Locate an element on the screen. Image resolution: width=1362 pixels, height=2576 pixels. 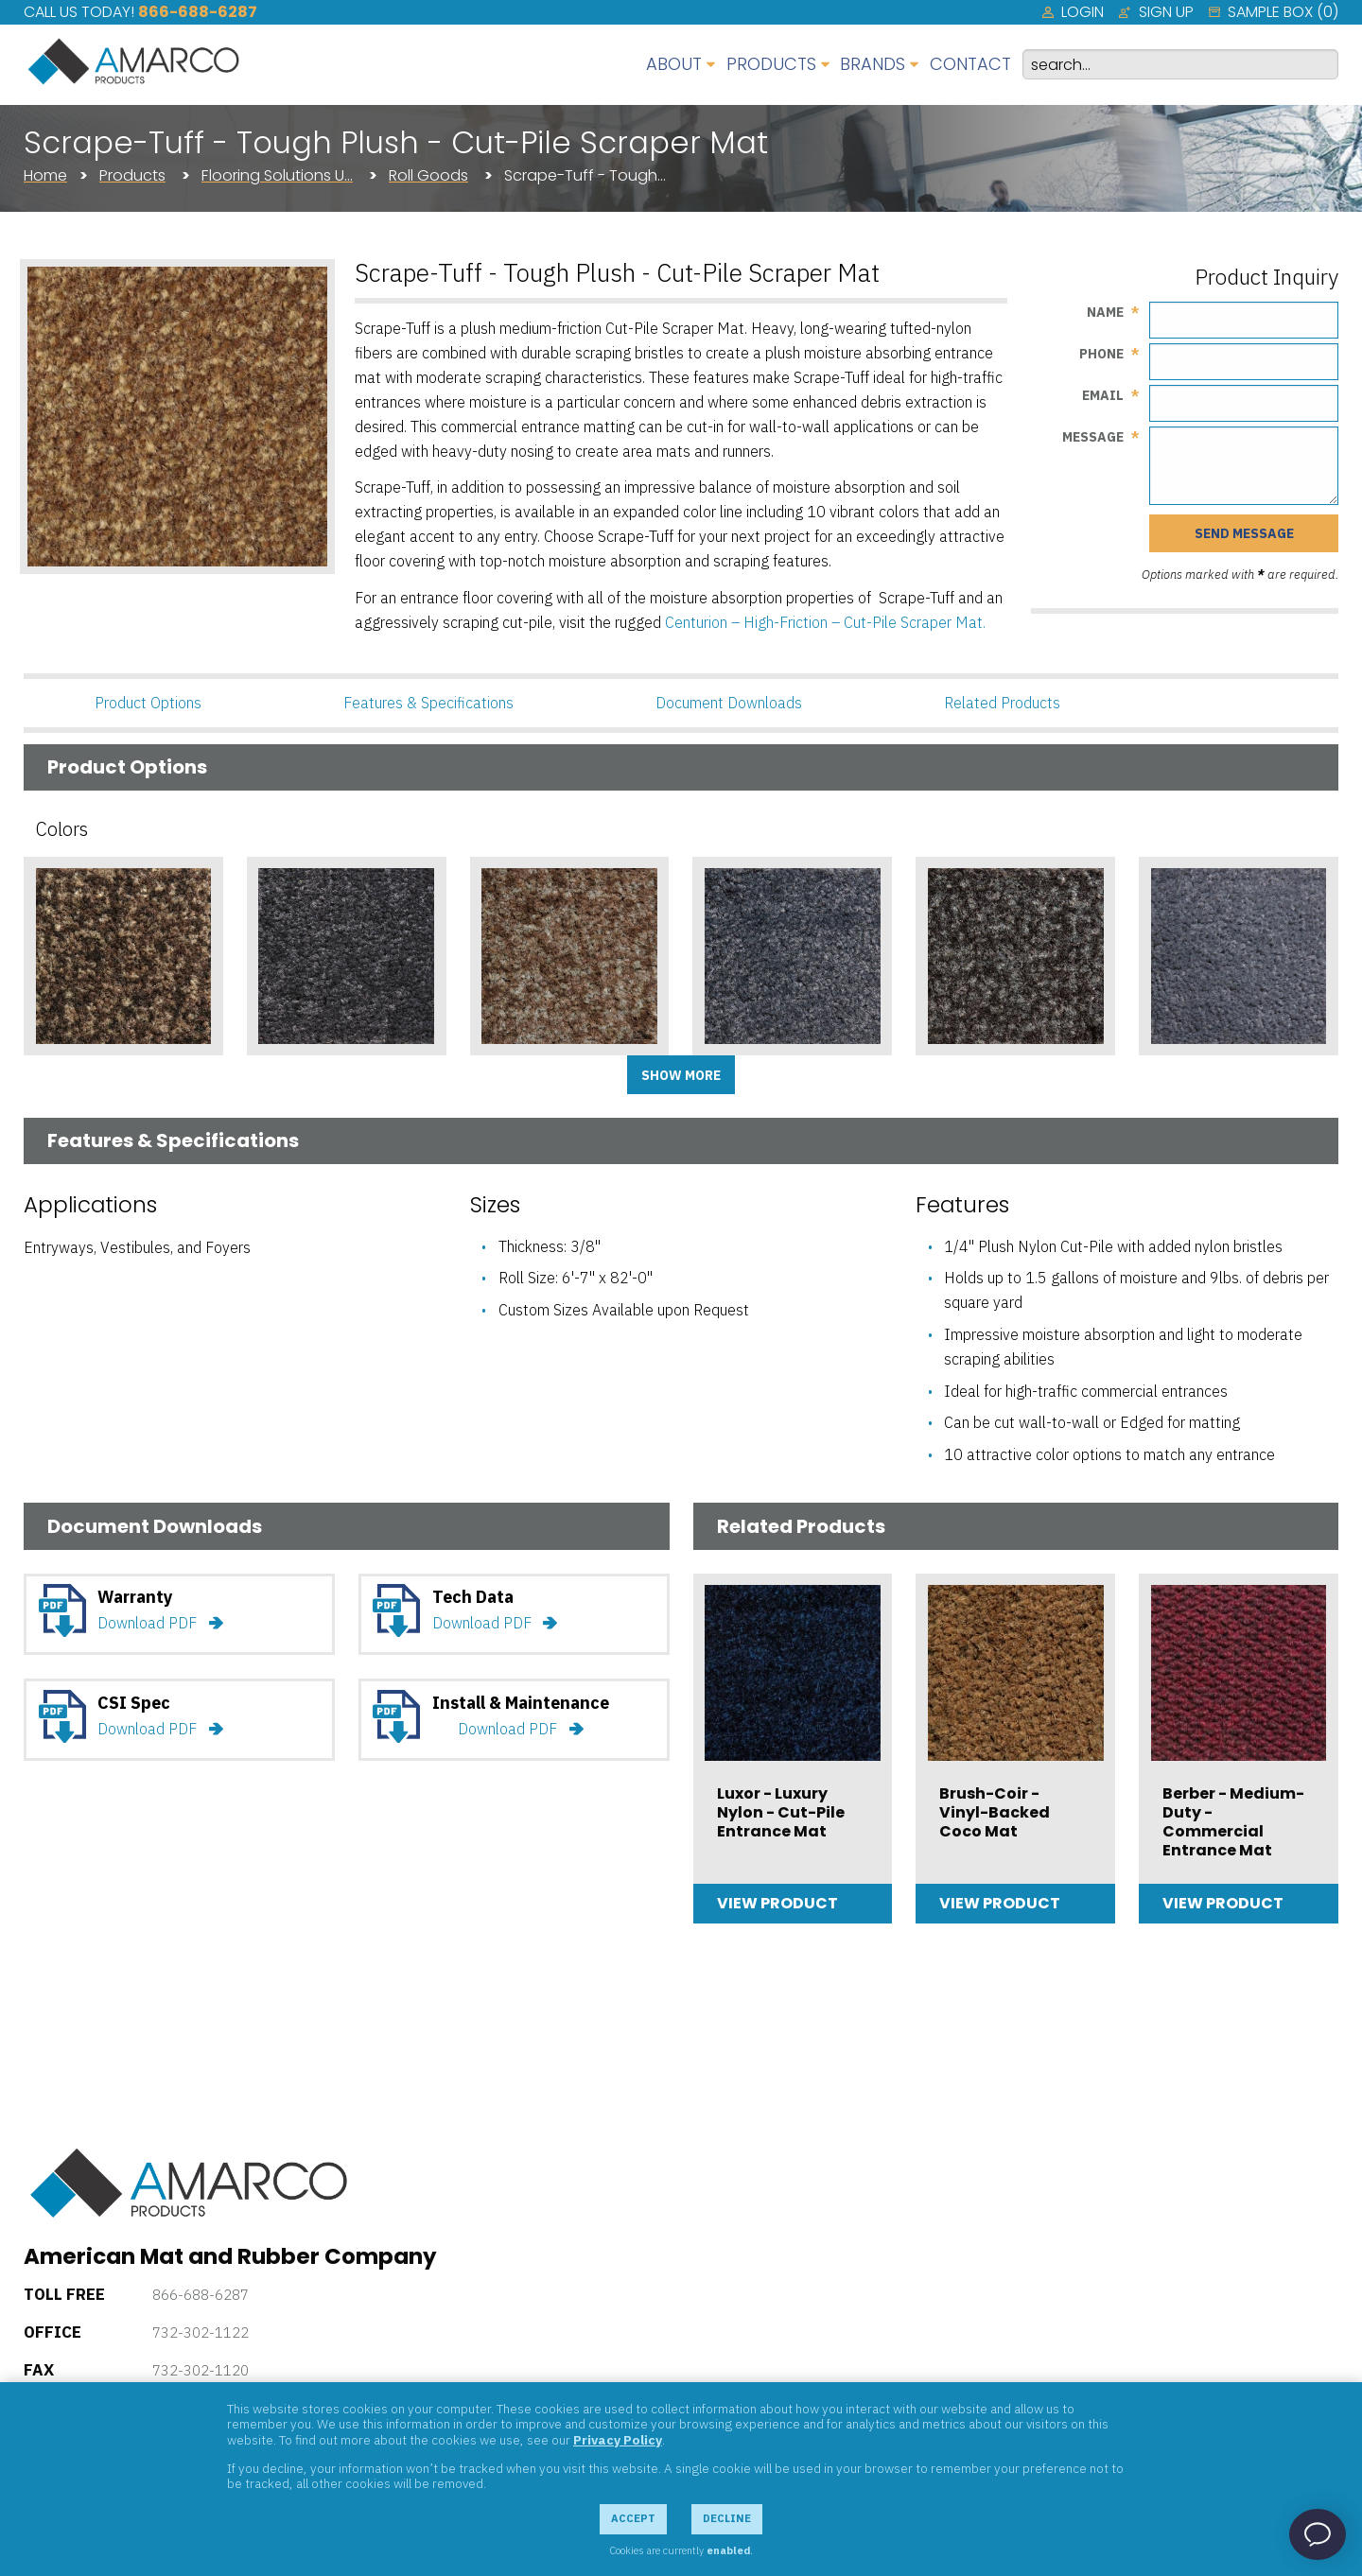
Document Downloads is located at coordinates (728, 702).